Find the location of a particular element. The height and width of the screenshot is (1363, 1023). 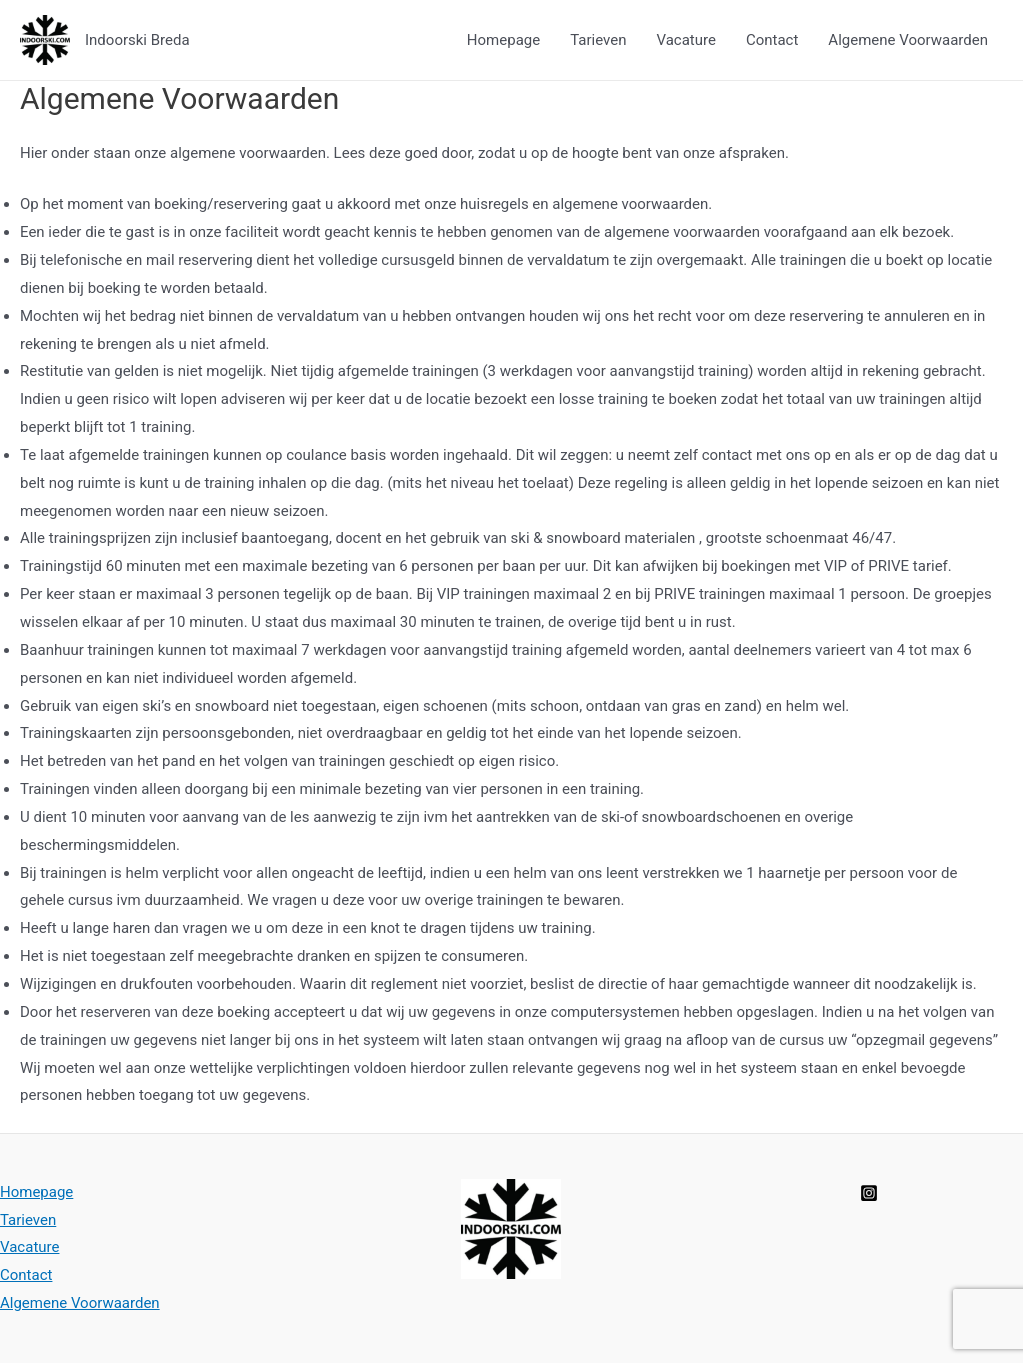

Contact is located at coordinates (772, 40).